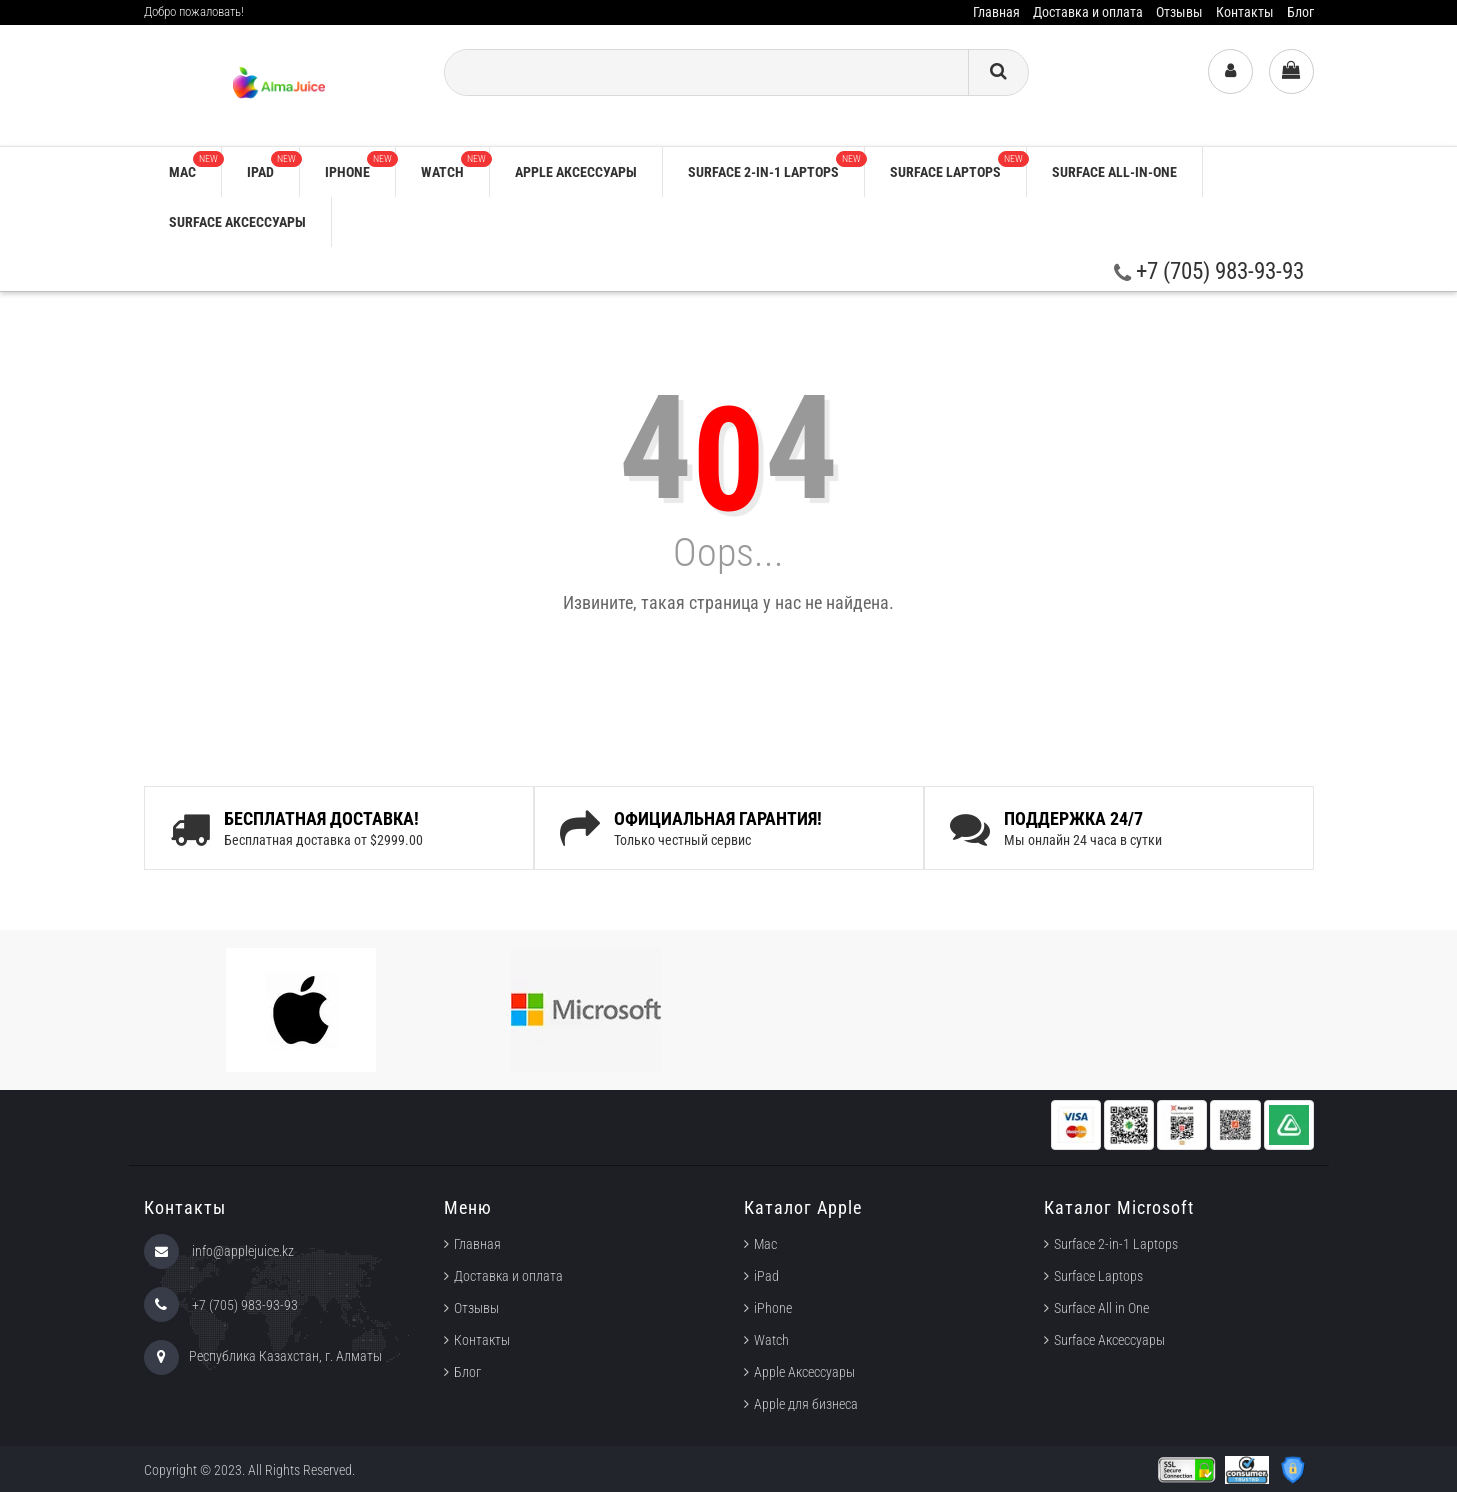 Image resolution: width=1457 pixels, height=1492 pixels. I want to click on Главная, so click(996, 12).